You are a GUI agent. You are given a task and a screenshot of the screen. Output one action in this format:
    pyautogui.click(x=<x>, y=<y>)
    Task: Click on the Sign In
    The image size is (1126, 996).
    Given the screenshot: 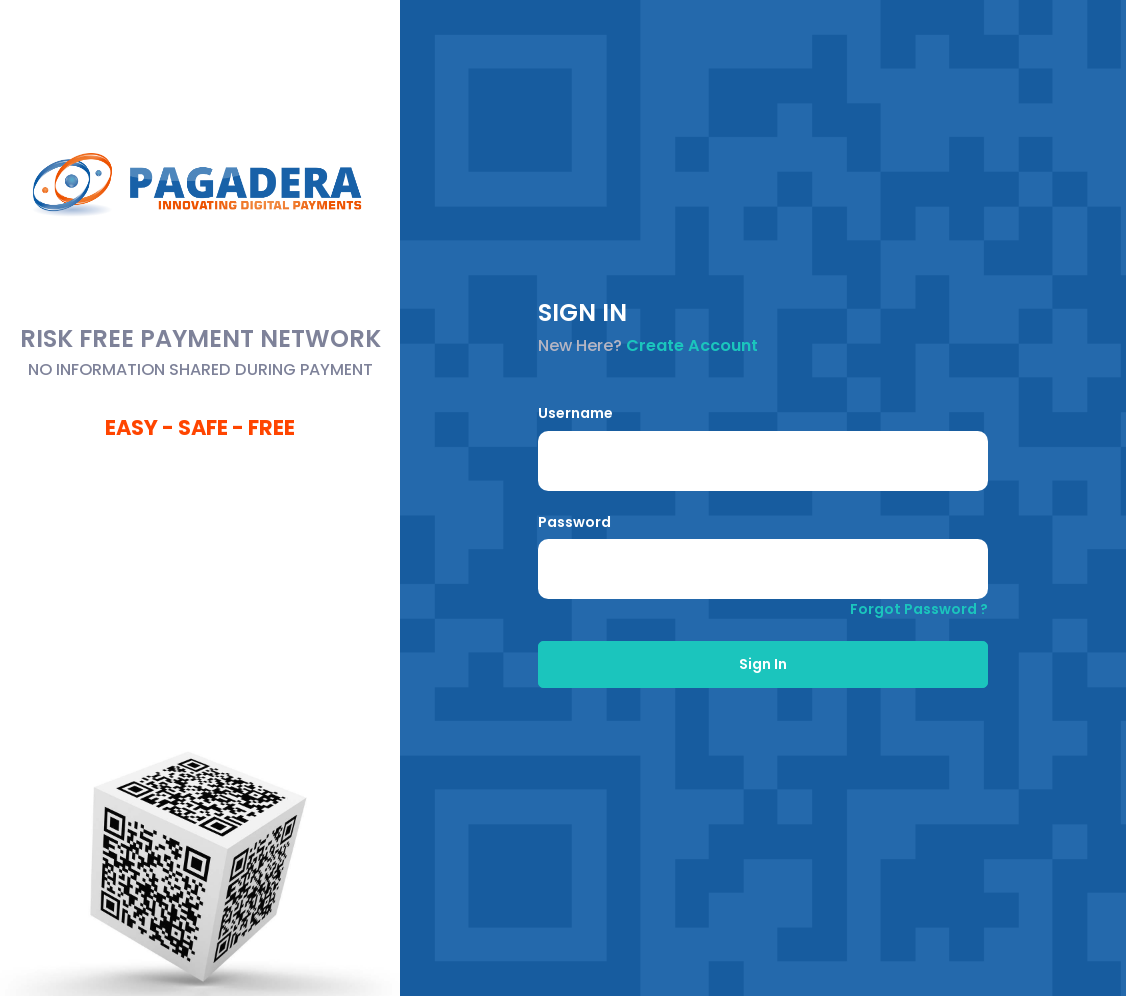 What is the action you would take?
    pyautogui.click(x=763, y=664)
    